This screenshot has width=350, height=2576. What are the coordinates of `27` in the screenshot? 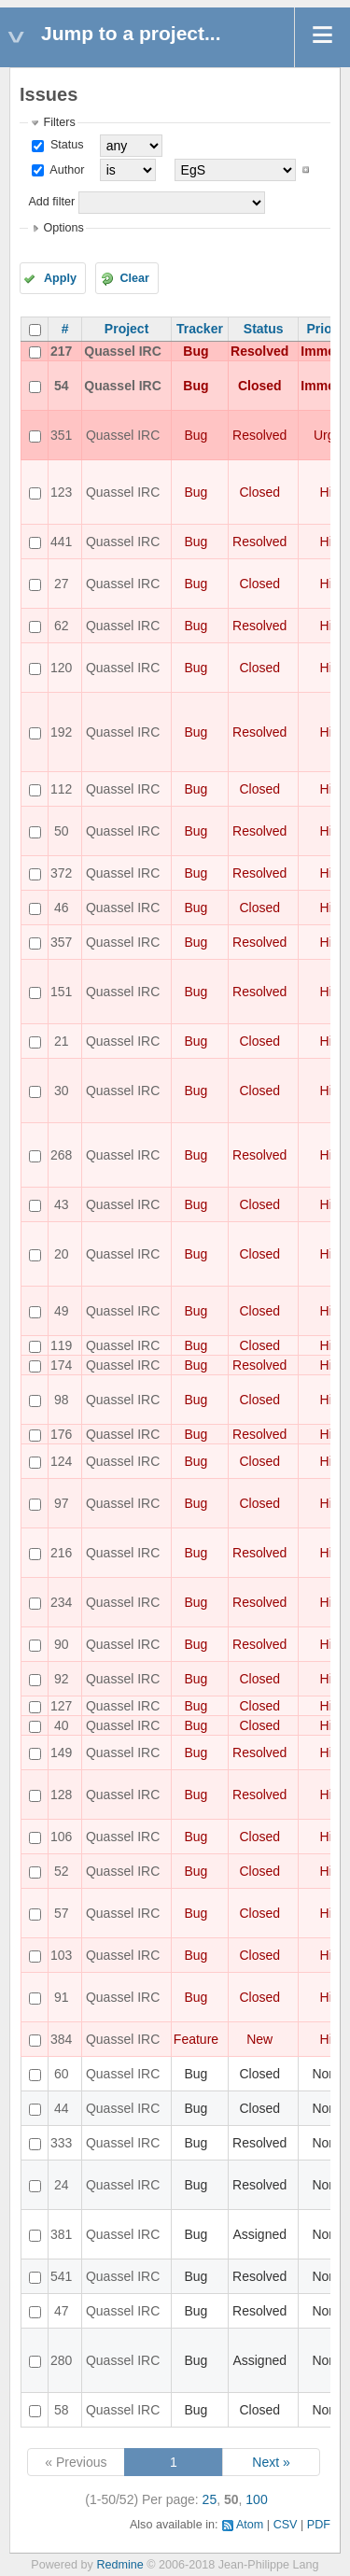 It's located at (61, 583).